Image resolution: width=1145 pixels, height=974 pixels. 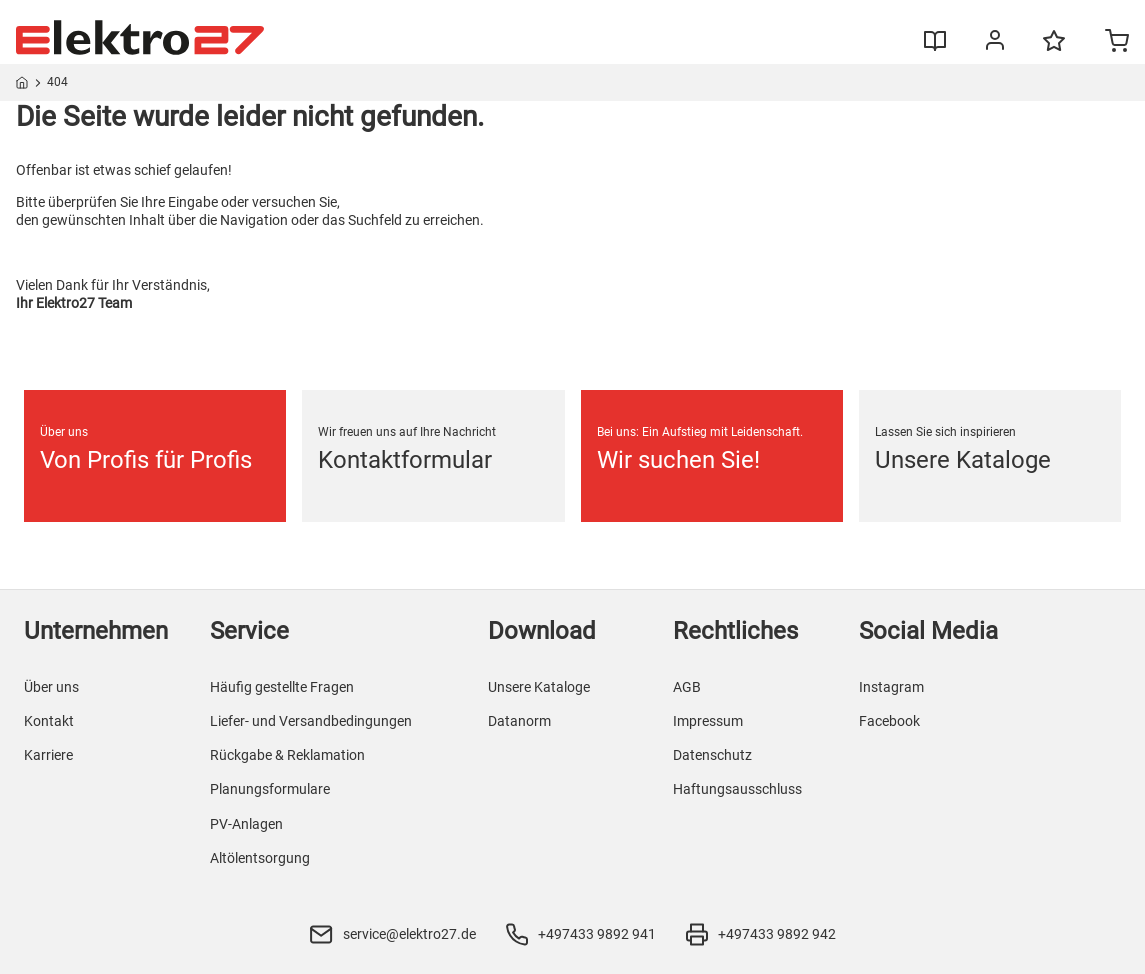 What do you see at coordinates (49, 721) in the screenshot?
I see `Kontakt` at bounding box center [49, 721].